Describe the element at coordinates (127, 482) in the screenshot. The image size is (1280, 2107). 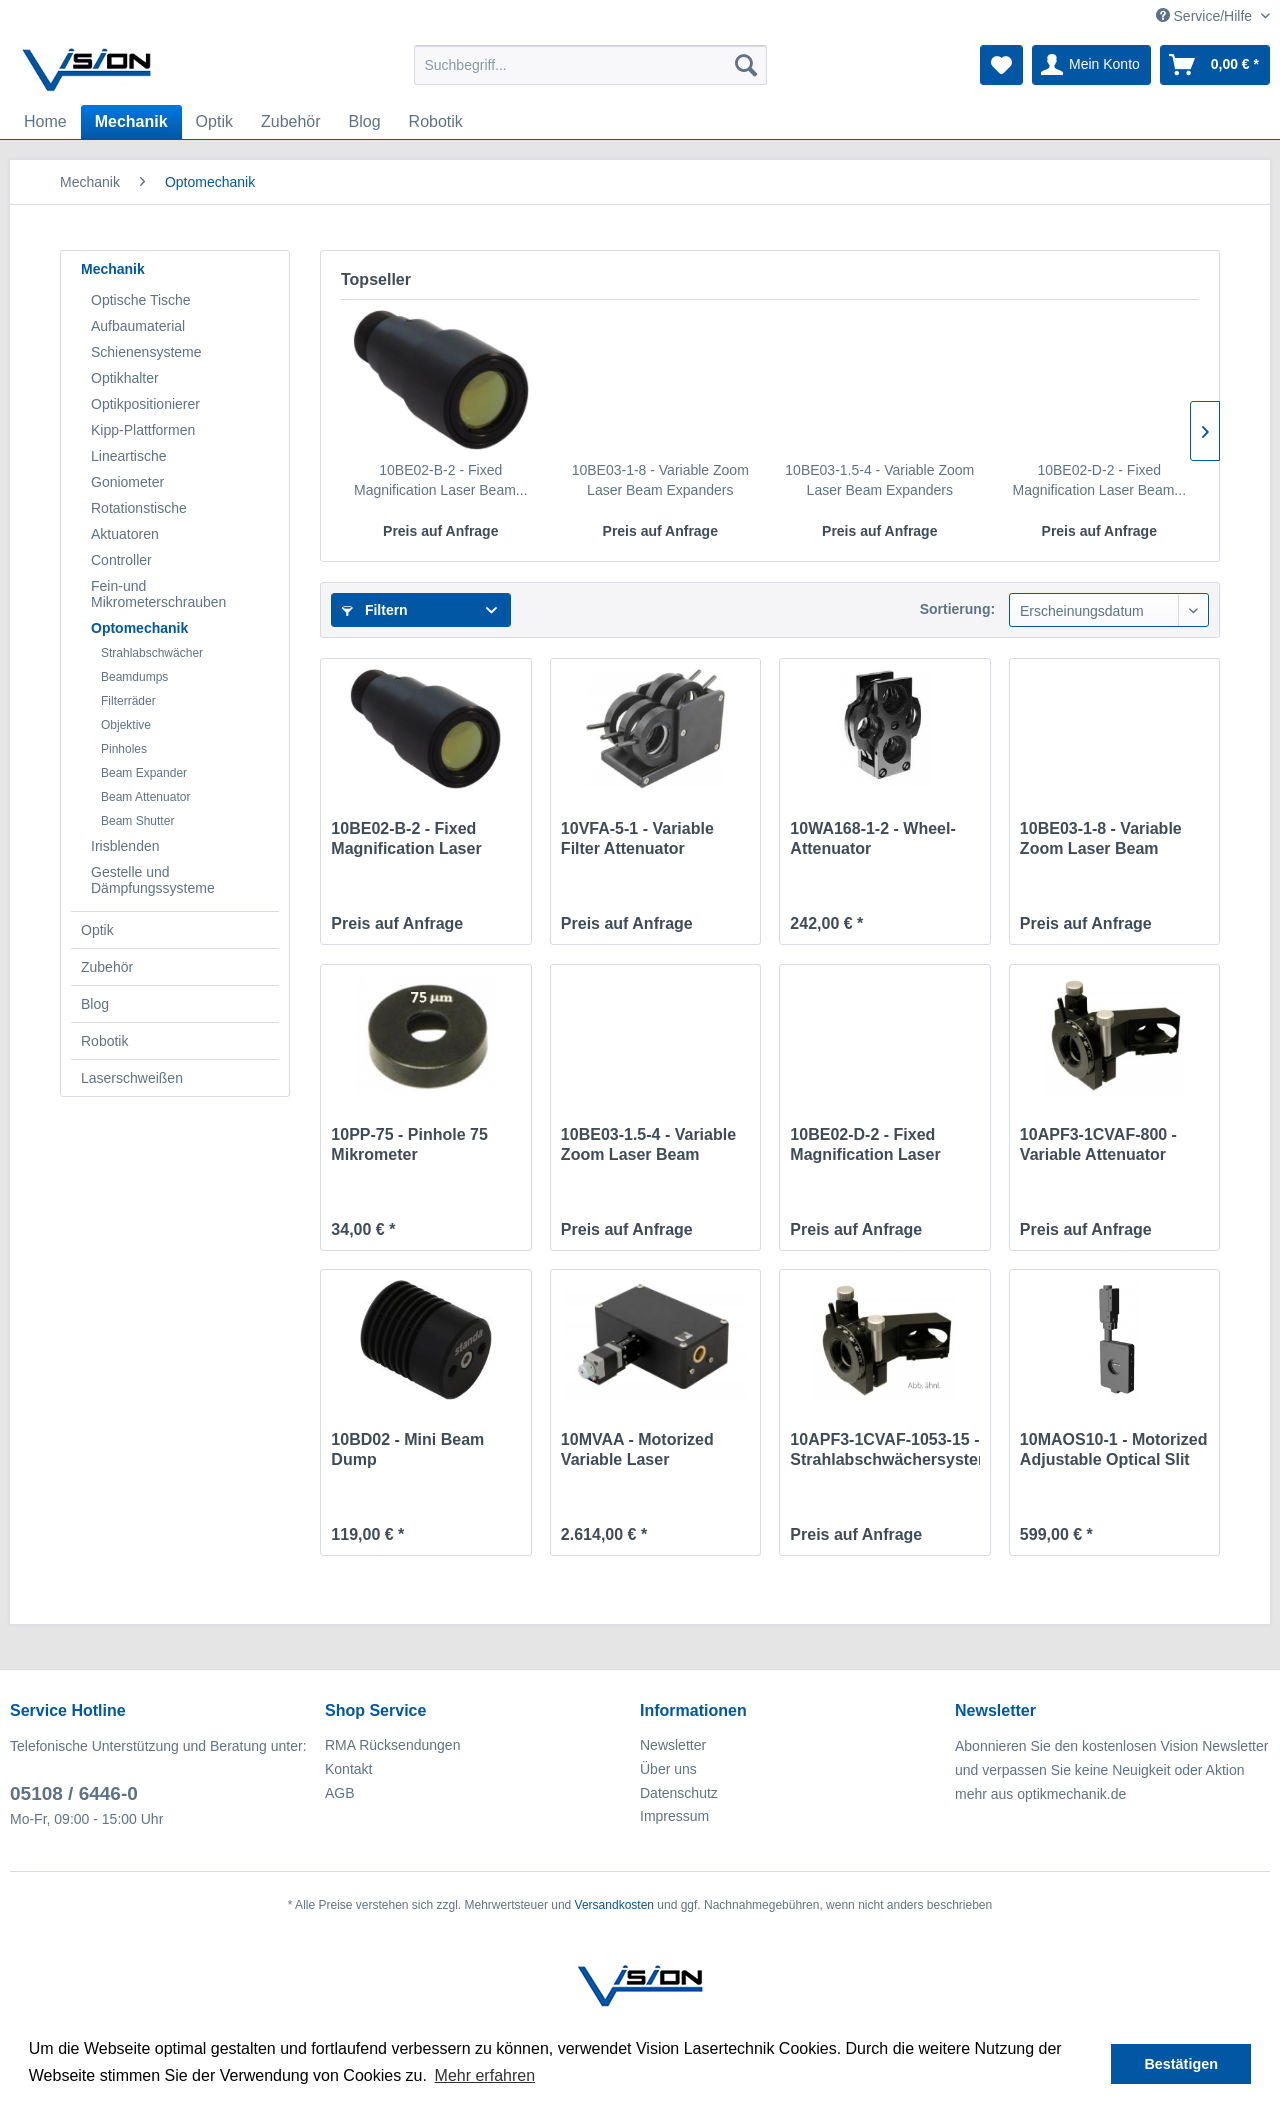
I see `Goniometer` at that location.